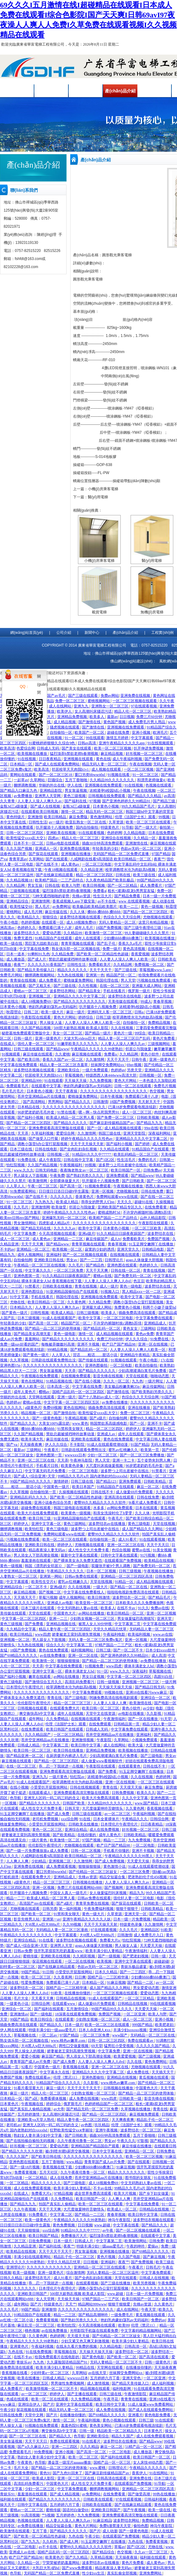  What do you see at coordinates (94, 1666) in the screenshot?
I see `91视频免费` at bounding box center [94, 1666].